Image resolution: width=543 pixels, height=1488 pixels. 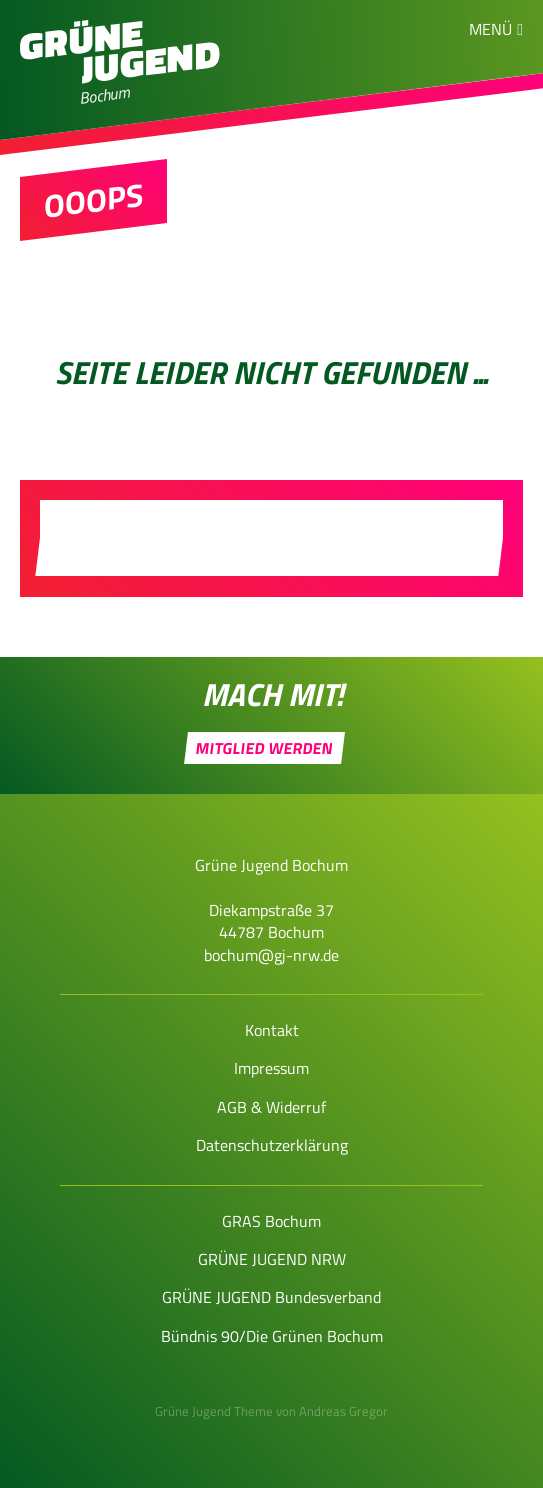 I want to click on GRAS Bochum, so click(x=271, y=1221).